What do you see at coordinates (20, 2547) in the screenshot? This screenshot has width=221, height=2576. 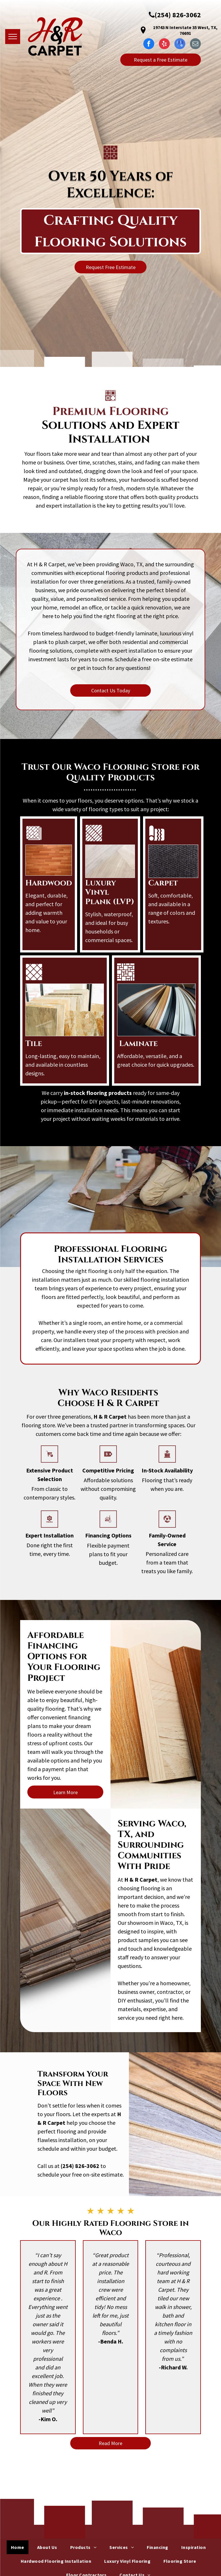 I see `[menuitem]` at bounding box center [20, 2547].